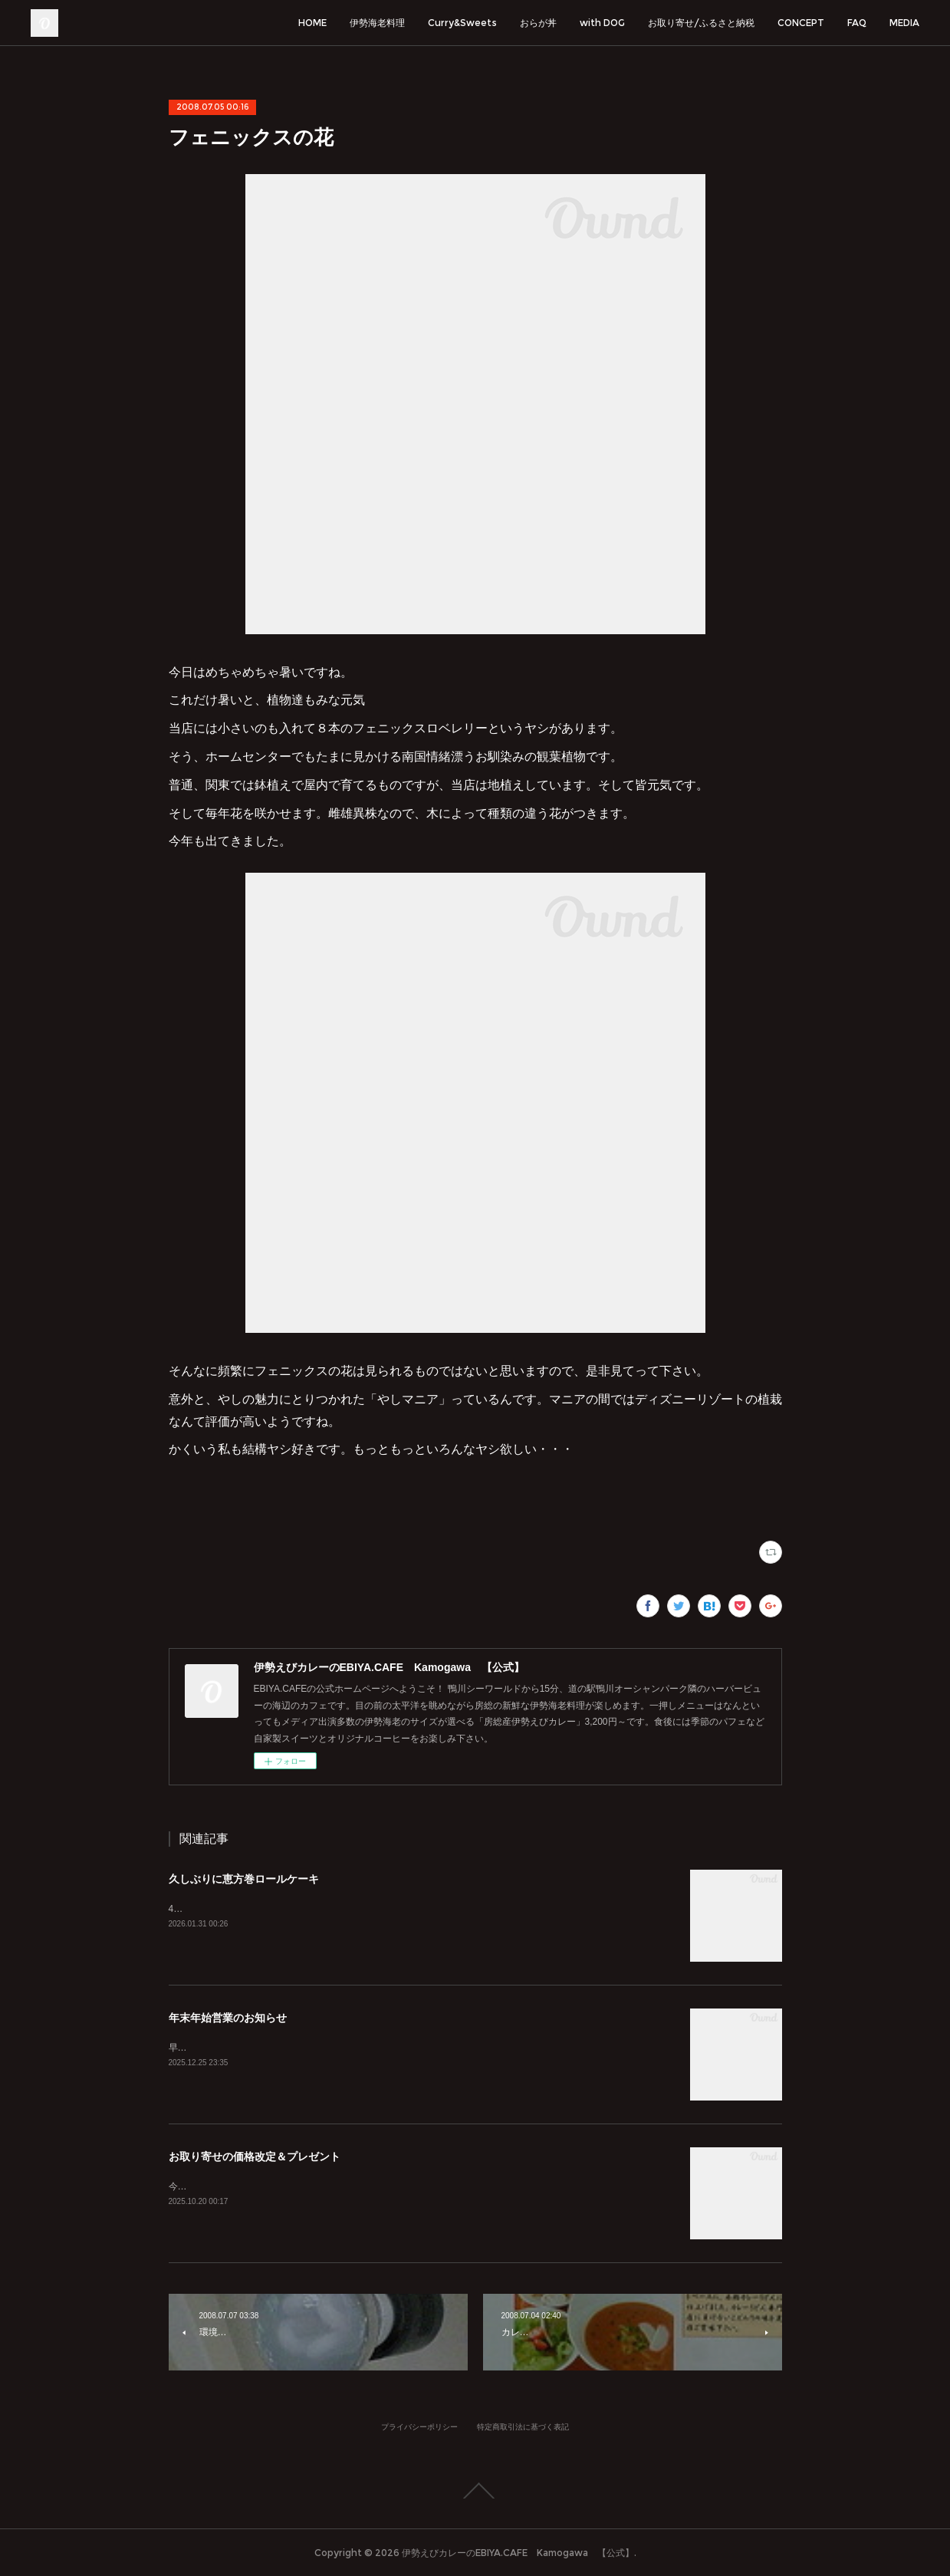 The width and height of the screenshot is (950, 2576). What do you see at coordinates (602, 22) in the screenshot?
I see `with DOG` at bounding box center [602, 22].